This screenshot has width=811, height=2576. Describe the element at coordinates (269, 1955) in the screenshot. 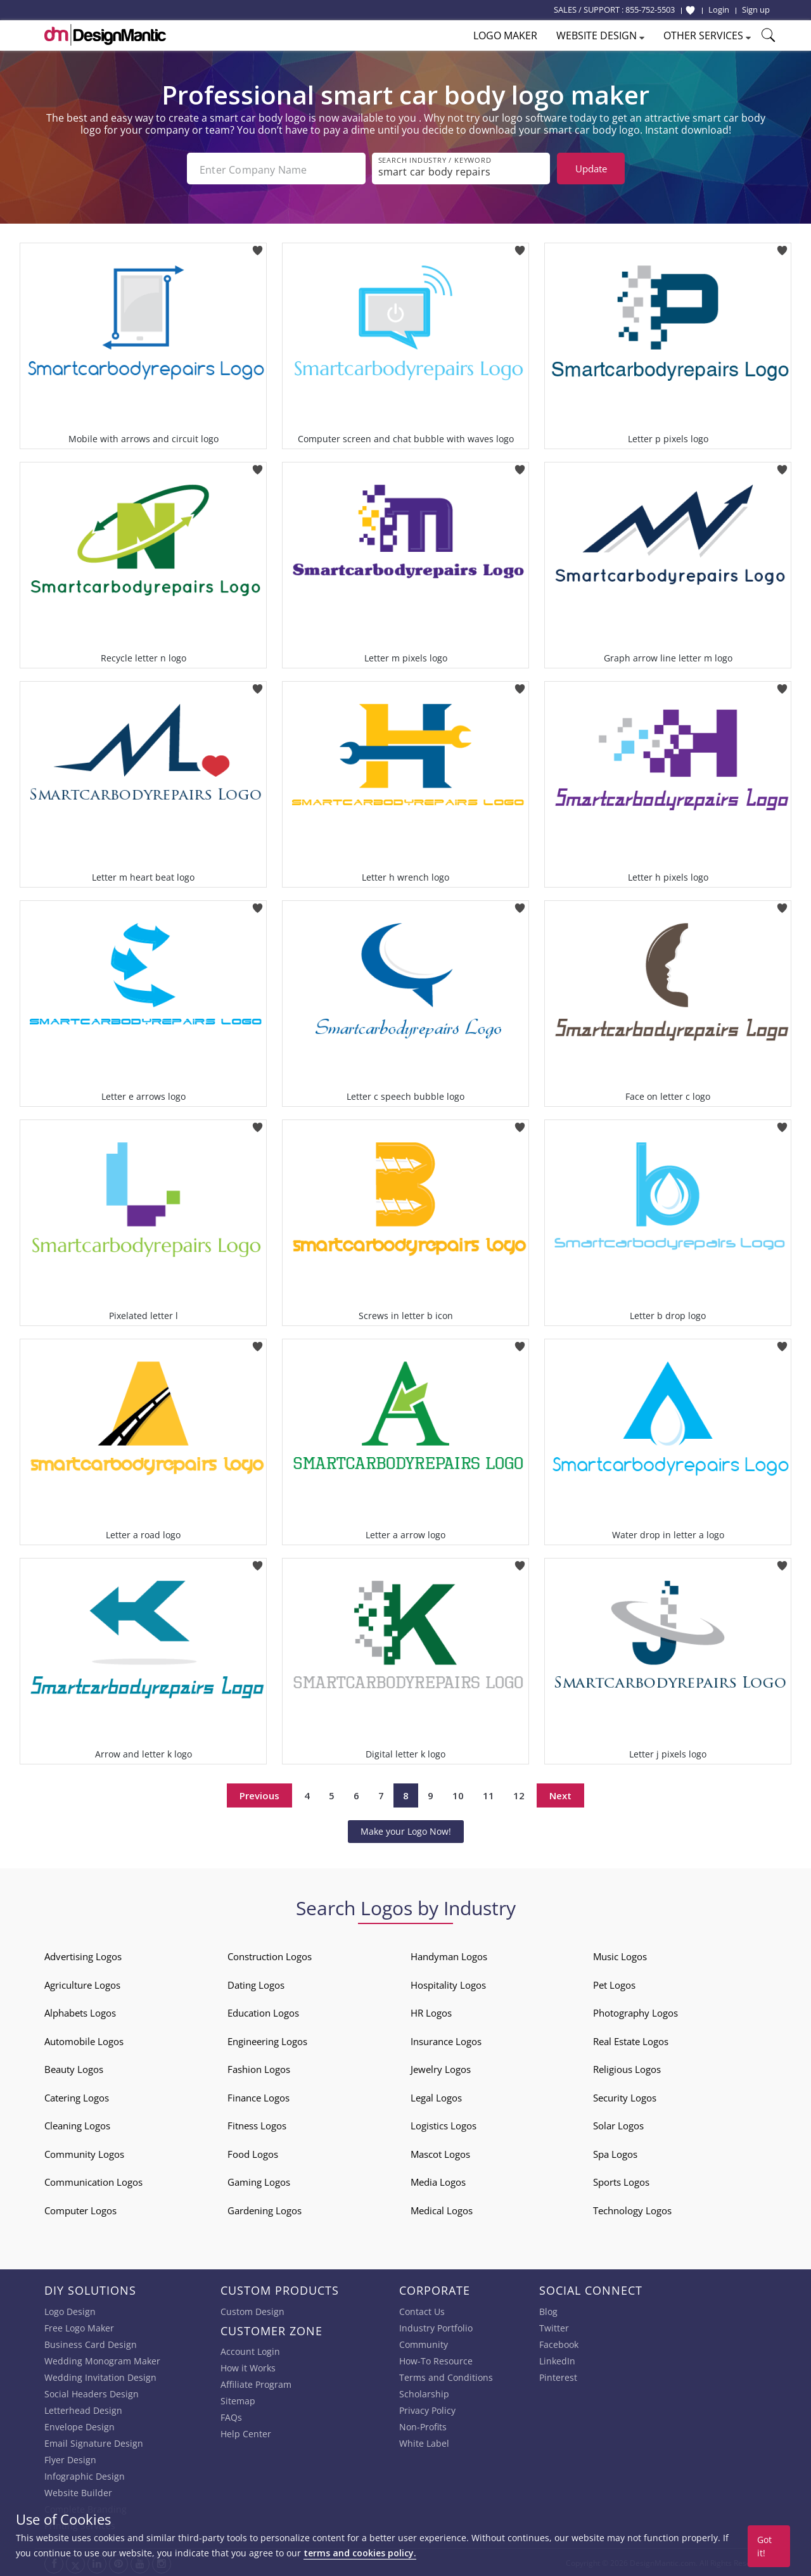

I see `Construction Logos` at that location.